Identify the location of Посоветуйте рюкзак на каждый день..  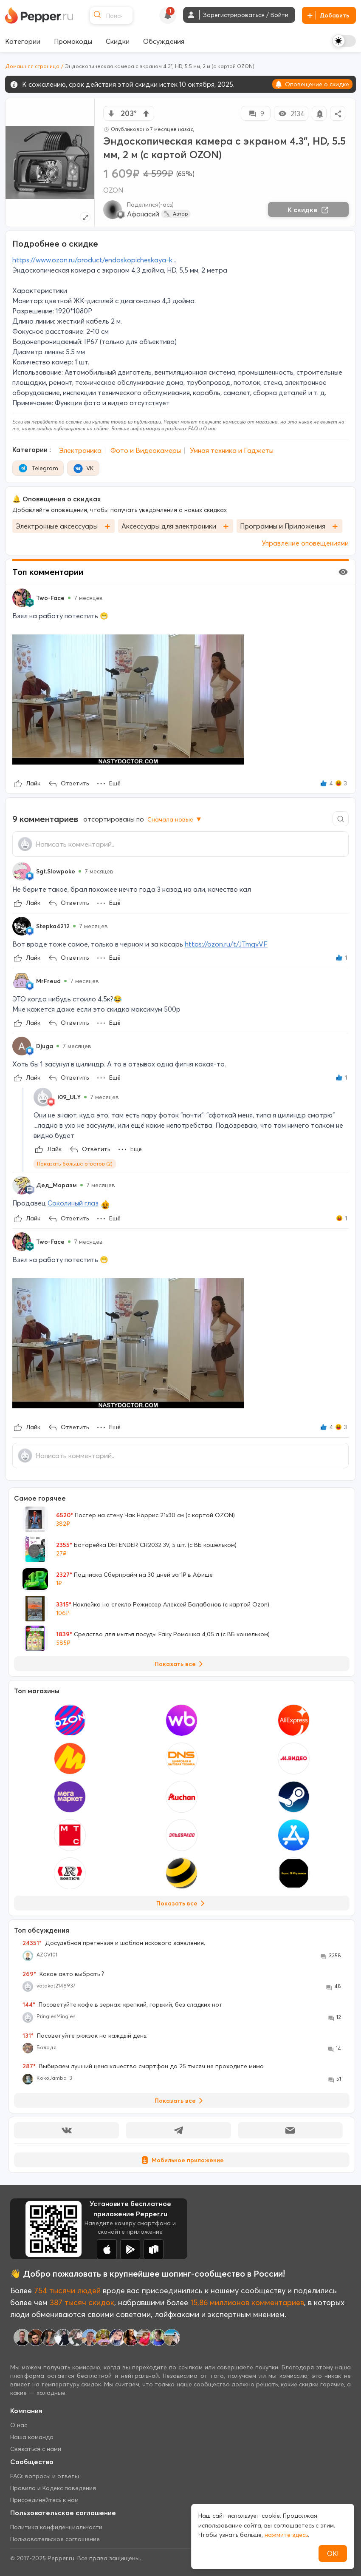
(85, 2035).